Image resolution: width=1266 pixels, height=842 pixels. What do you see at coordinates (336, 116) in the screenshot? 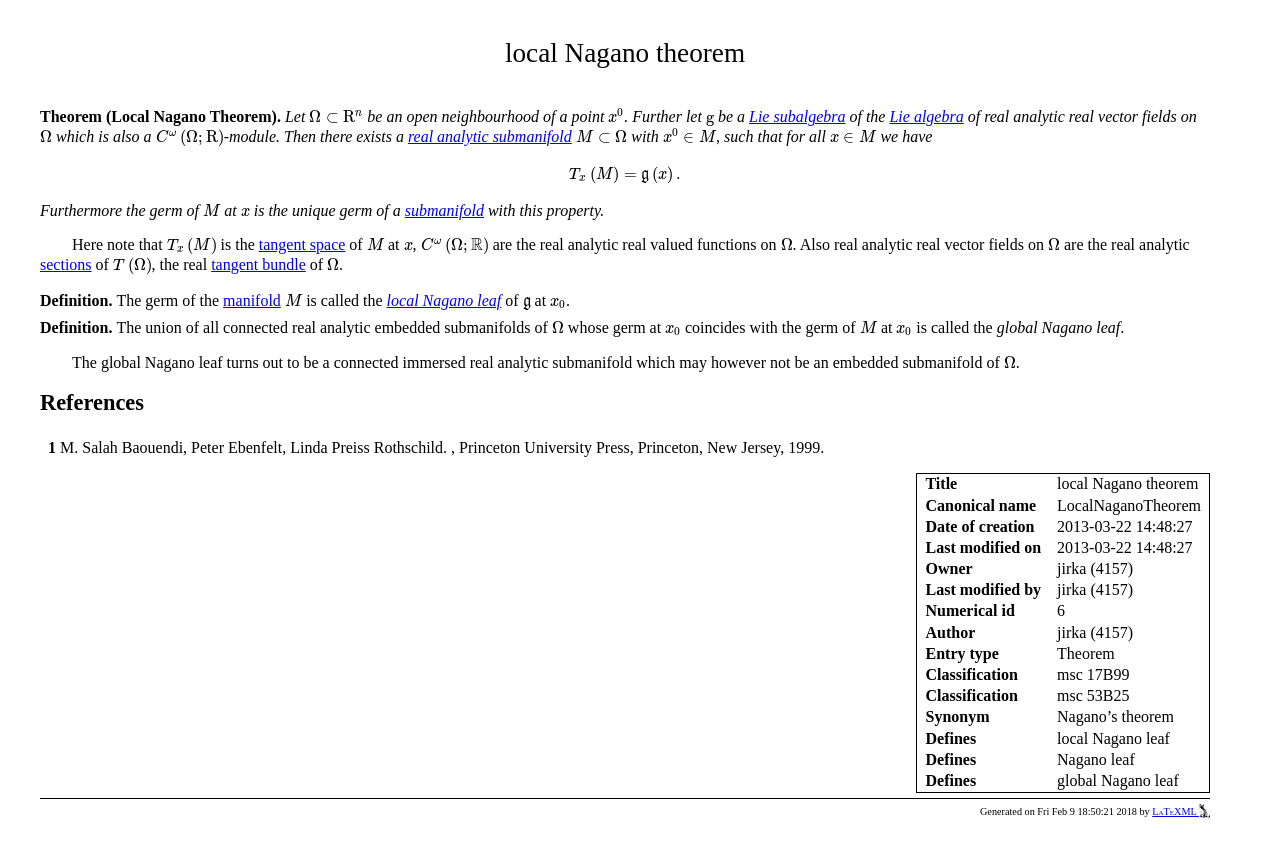
I see `[presentation]` at bounding box center [336, 116].